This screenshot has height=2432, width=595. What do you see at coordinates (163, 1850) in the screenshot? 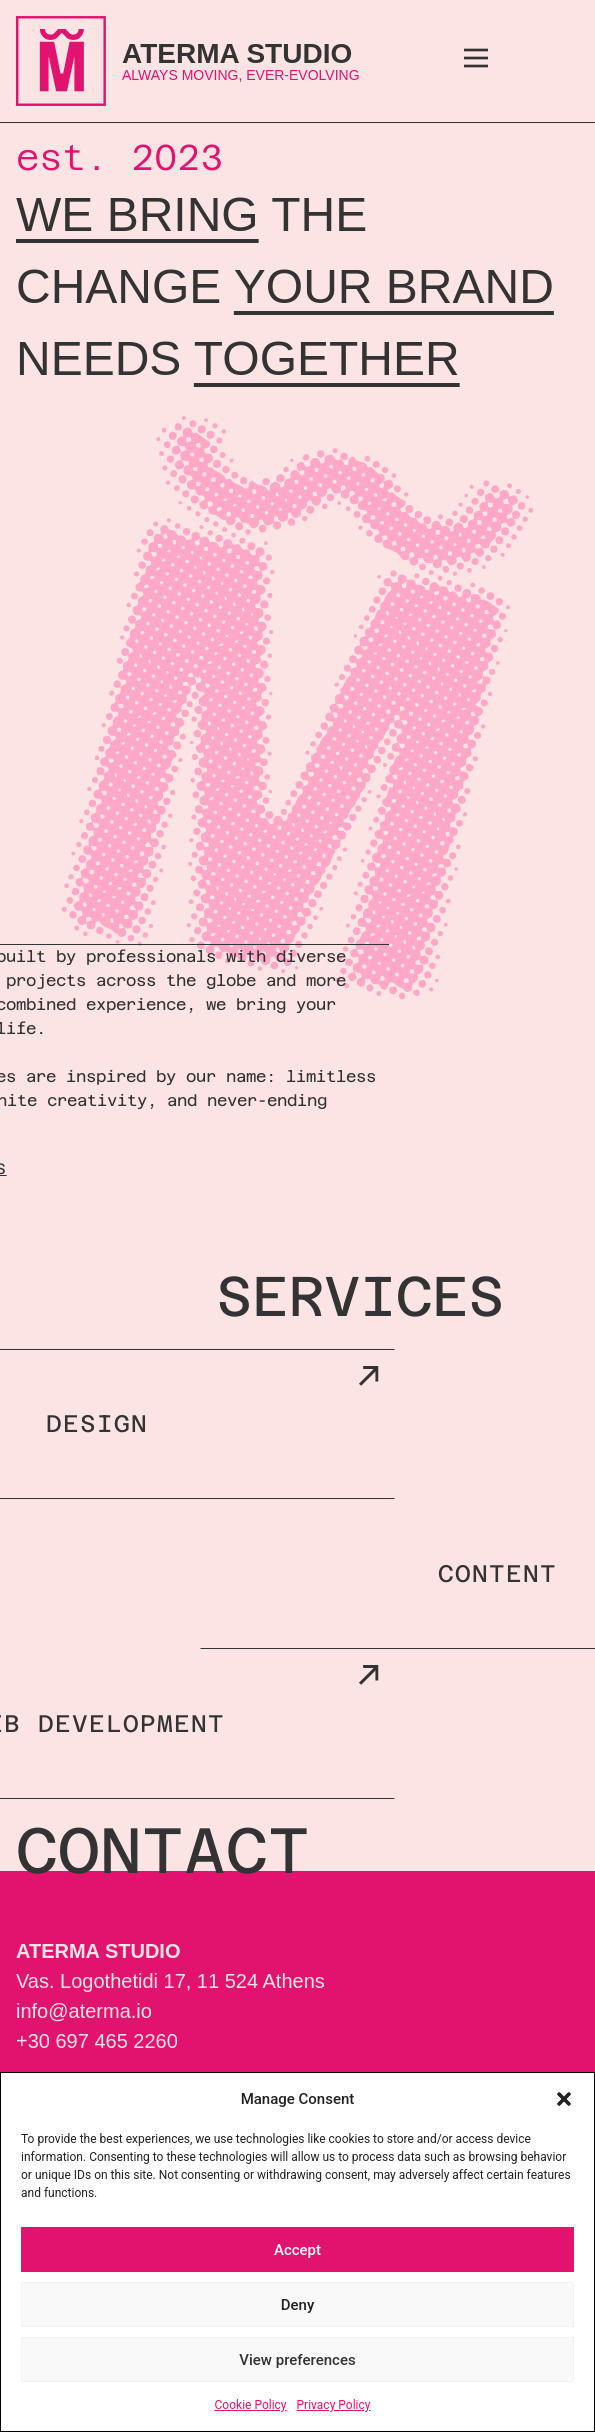
I see `contact` at bounding box center [163, 1850].